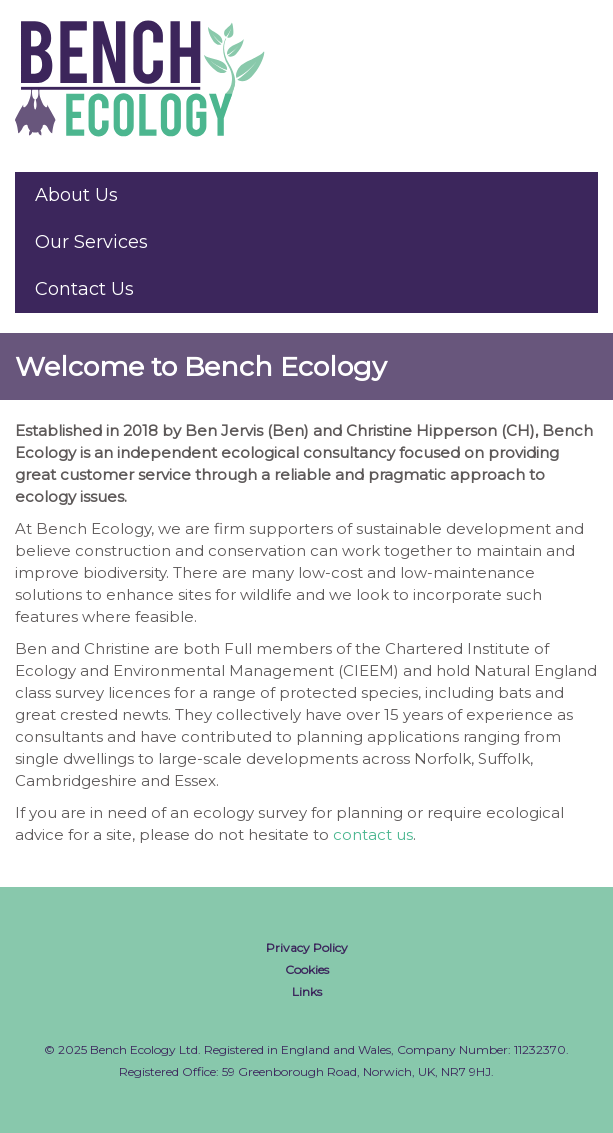 This screenshot has height=1133, width=613. Describe the element at coordinates (307, 991) in the screenshot. I see `Links` at that location.